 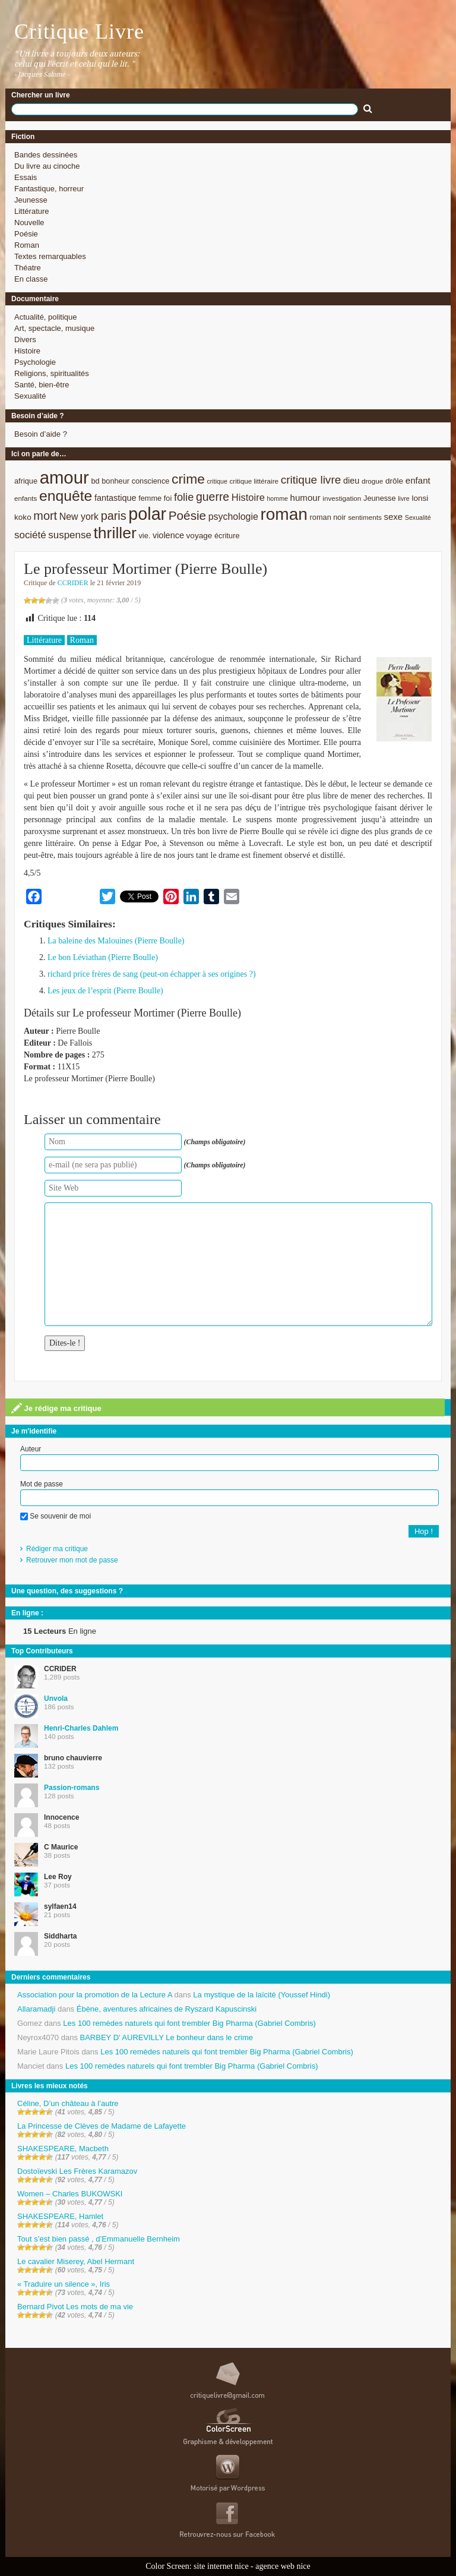 I want to click on La mystique de la laïcité (Youssef Hindi), so click(x=261, y=1994).